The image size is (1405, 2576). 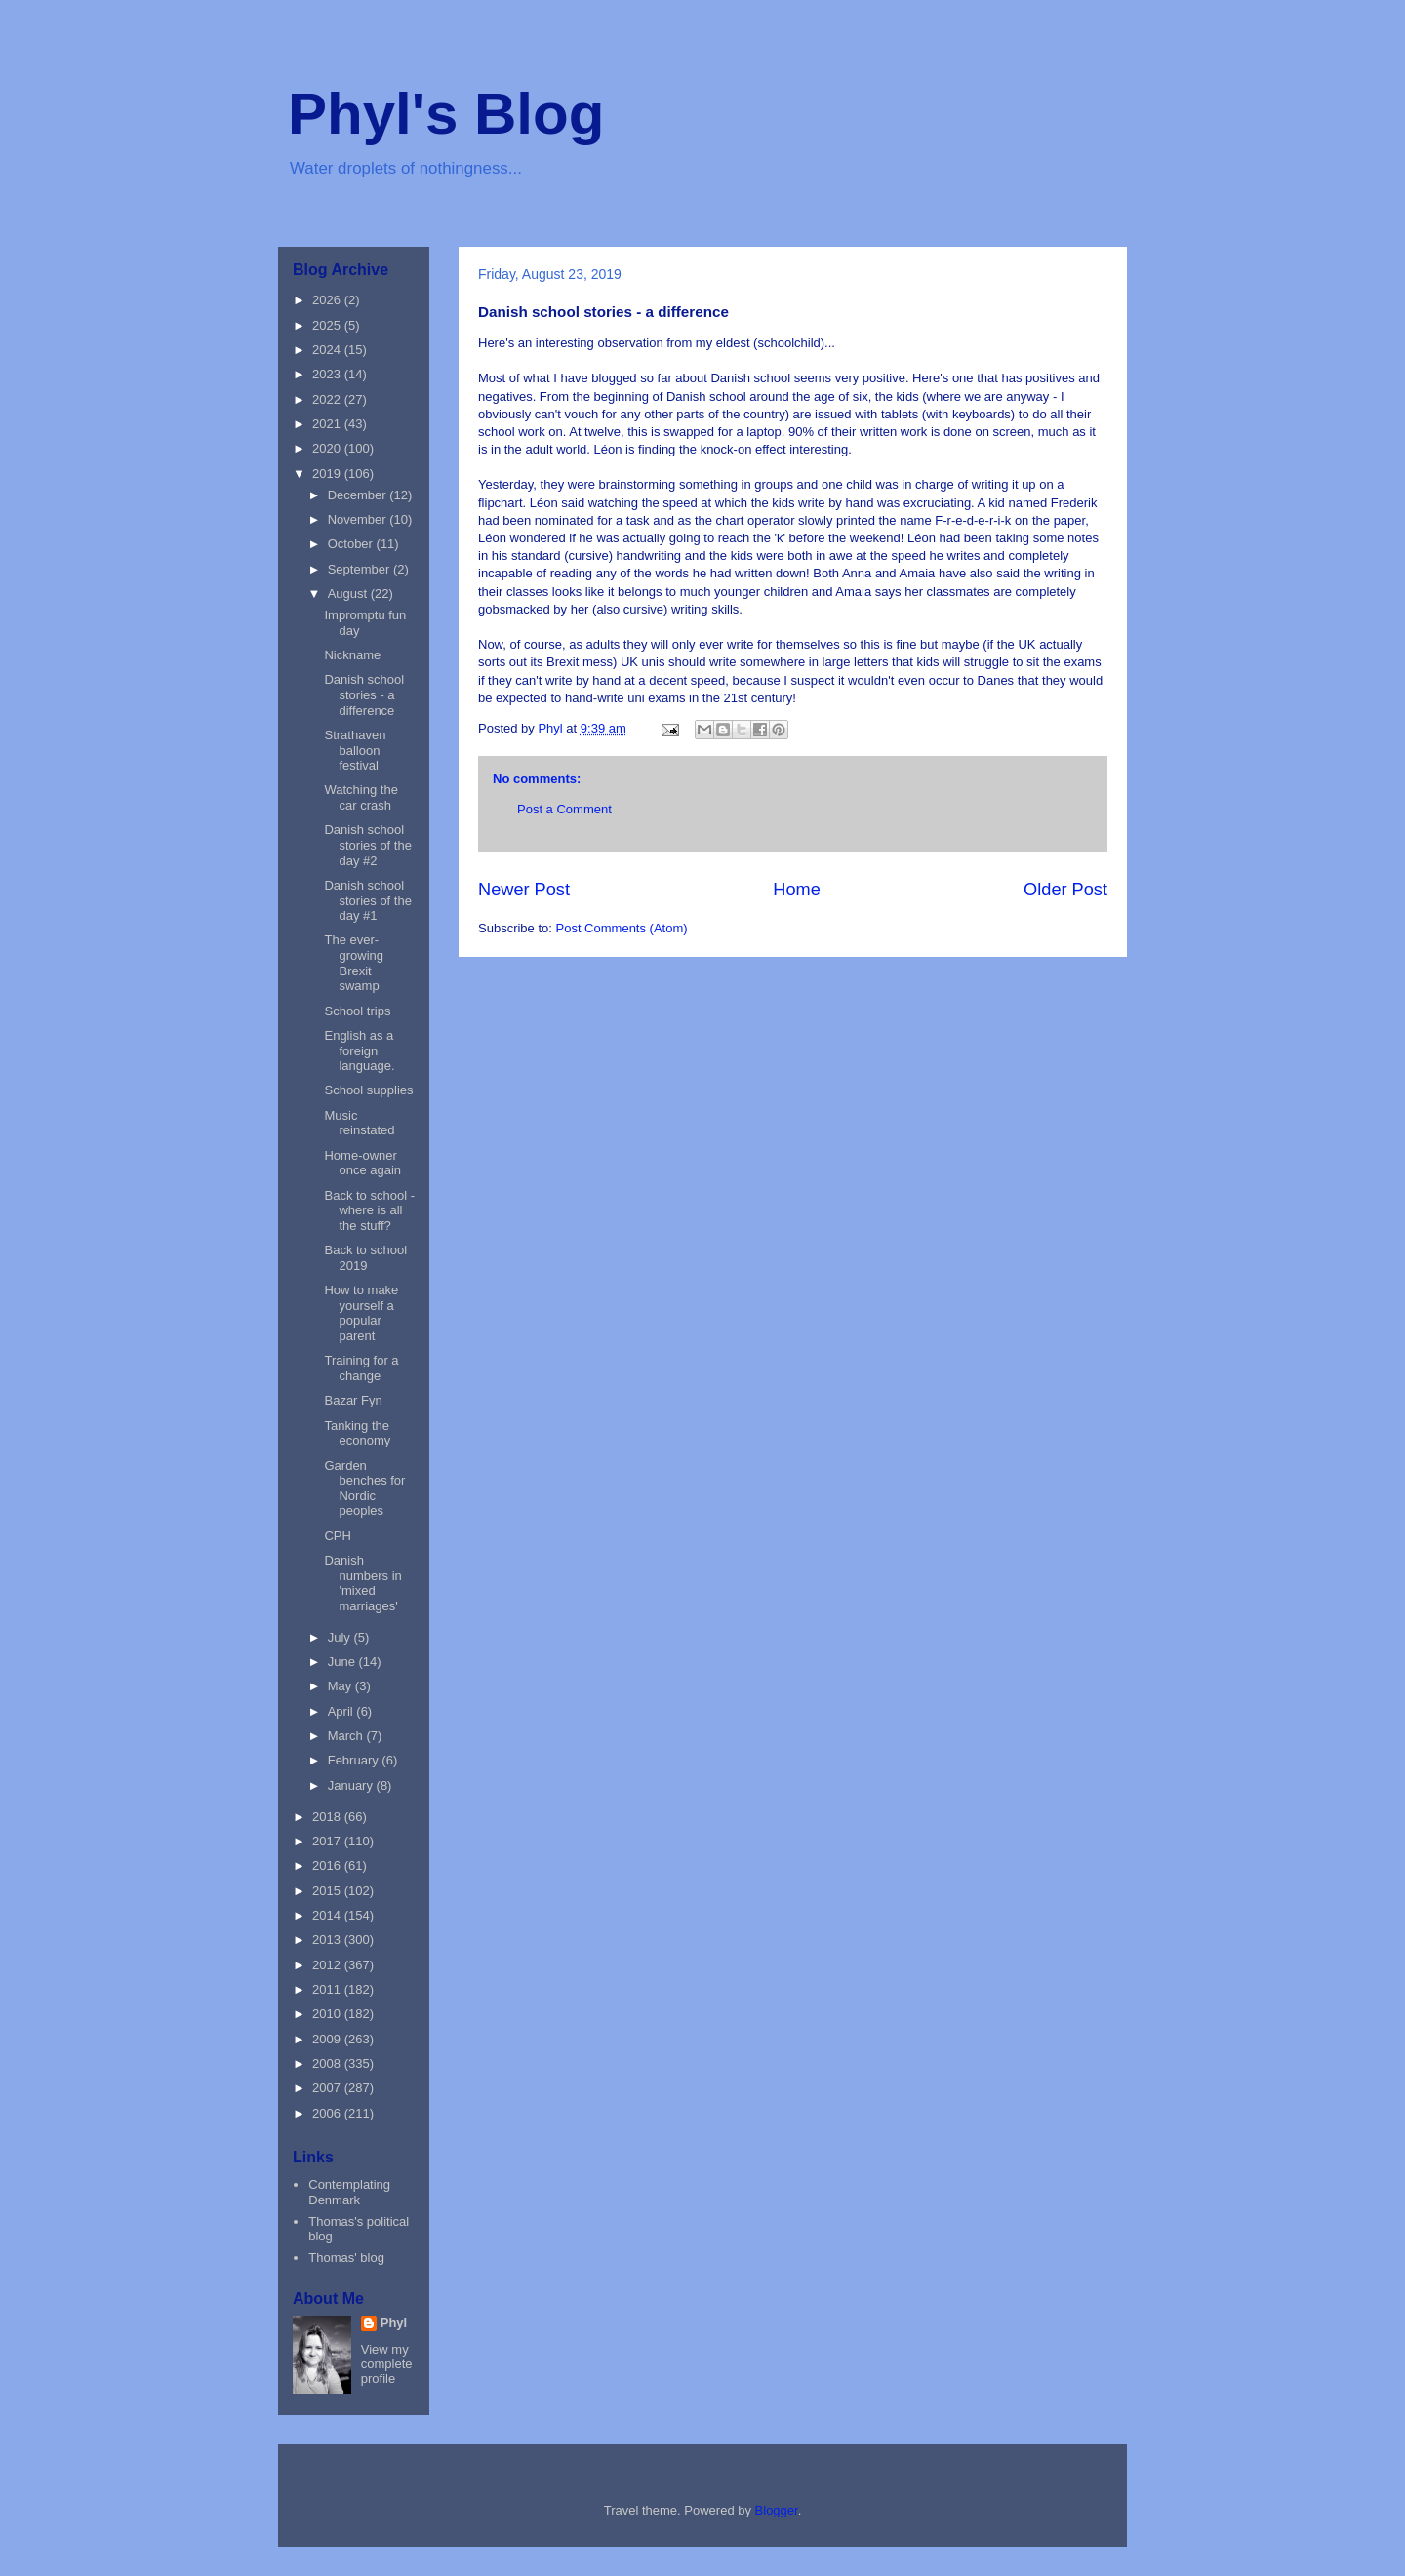 What do you see at coordinates (346, 2257) in the screenshot?
I see `Thomas' blog` at bounding box center [346, 2257].